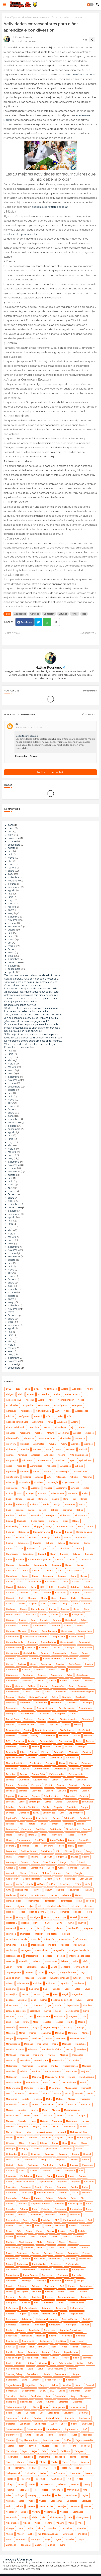 This screenshot has width=101, height=2576. What do you see at coordinates (14, 2374) in the screenshot?
I see `Samsung Galaxy` at bounding box center [14, 2374].